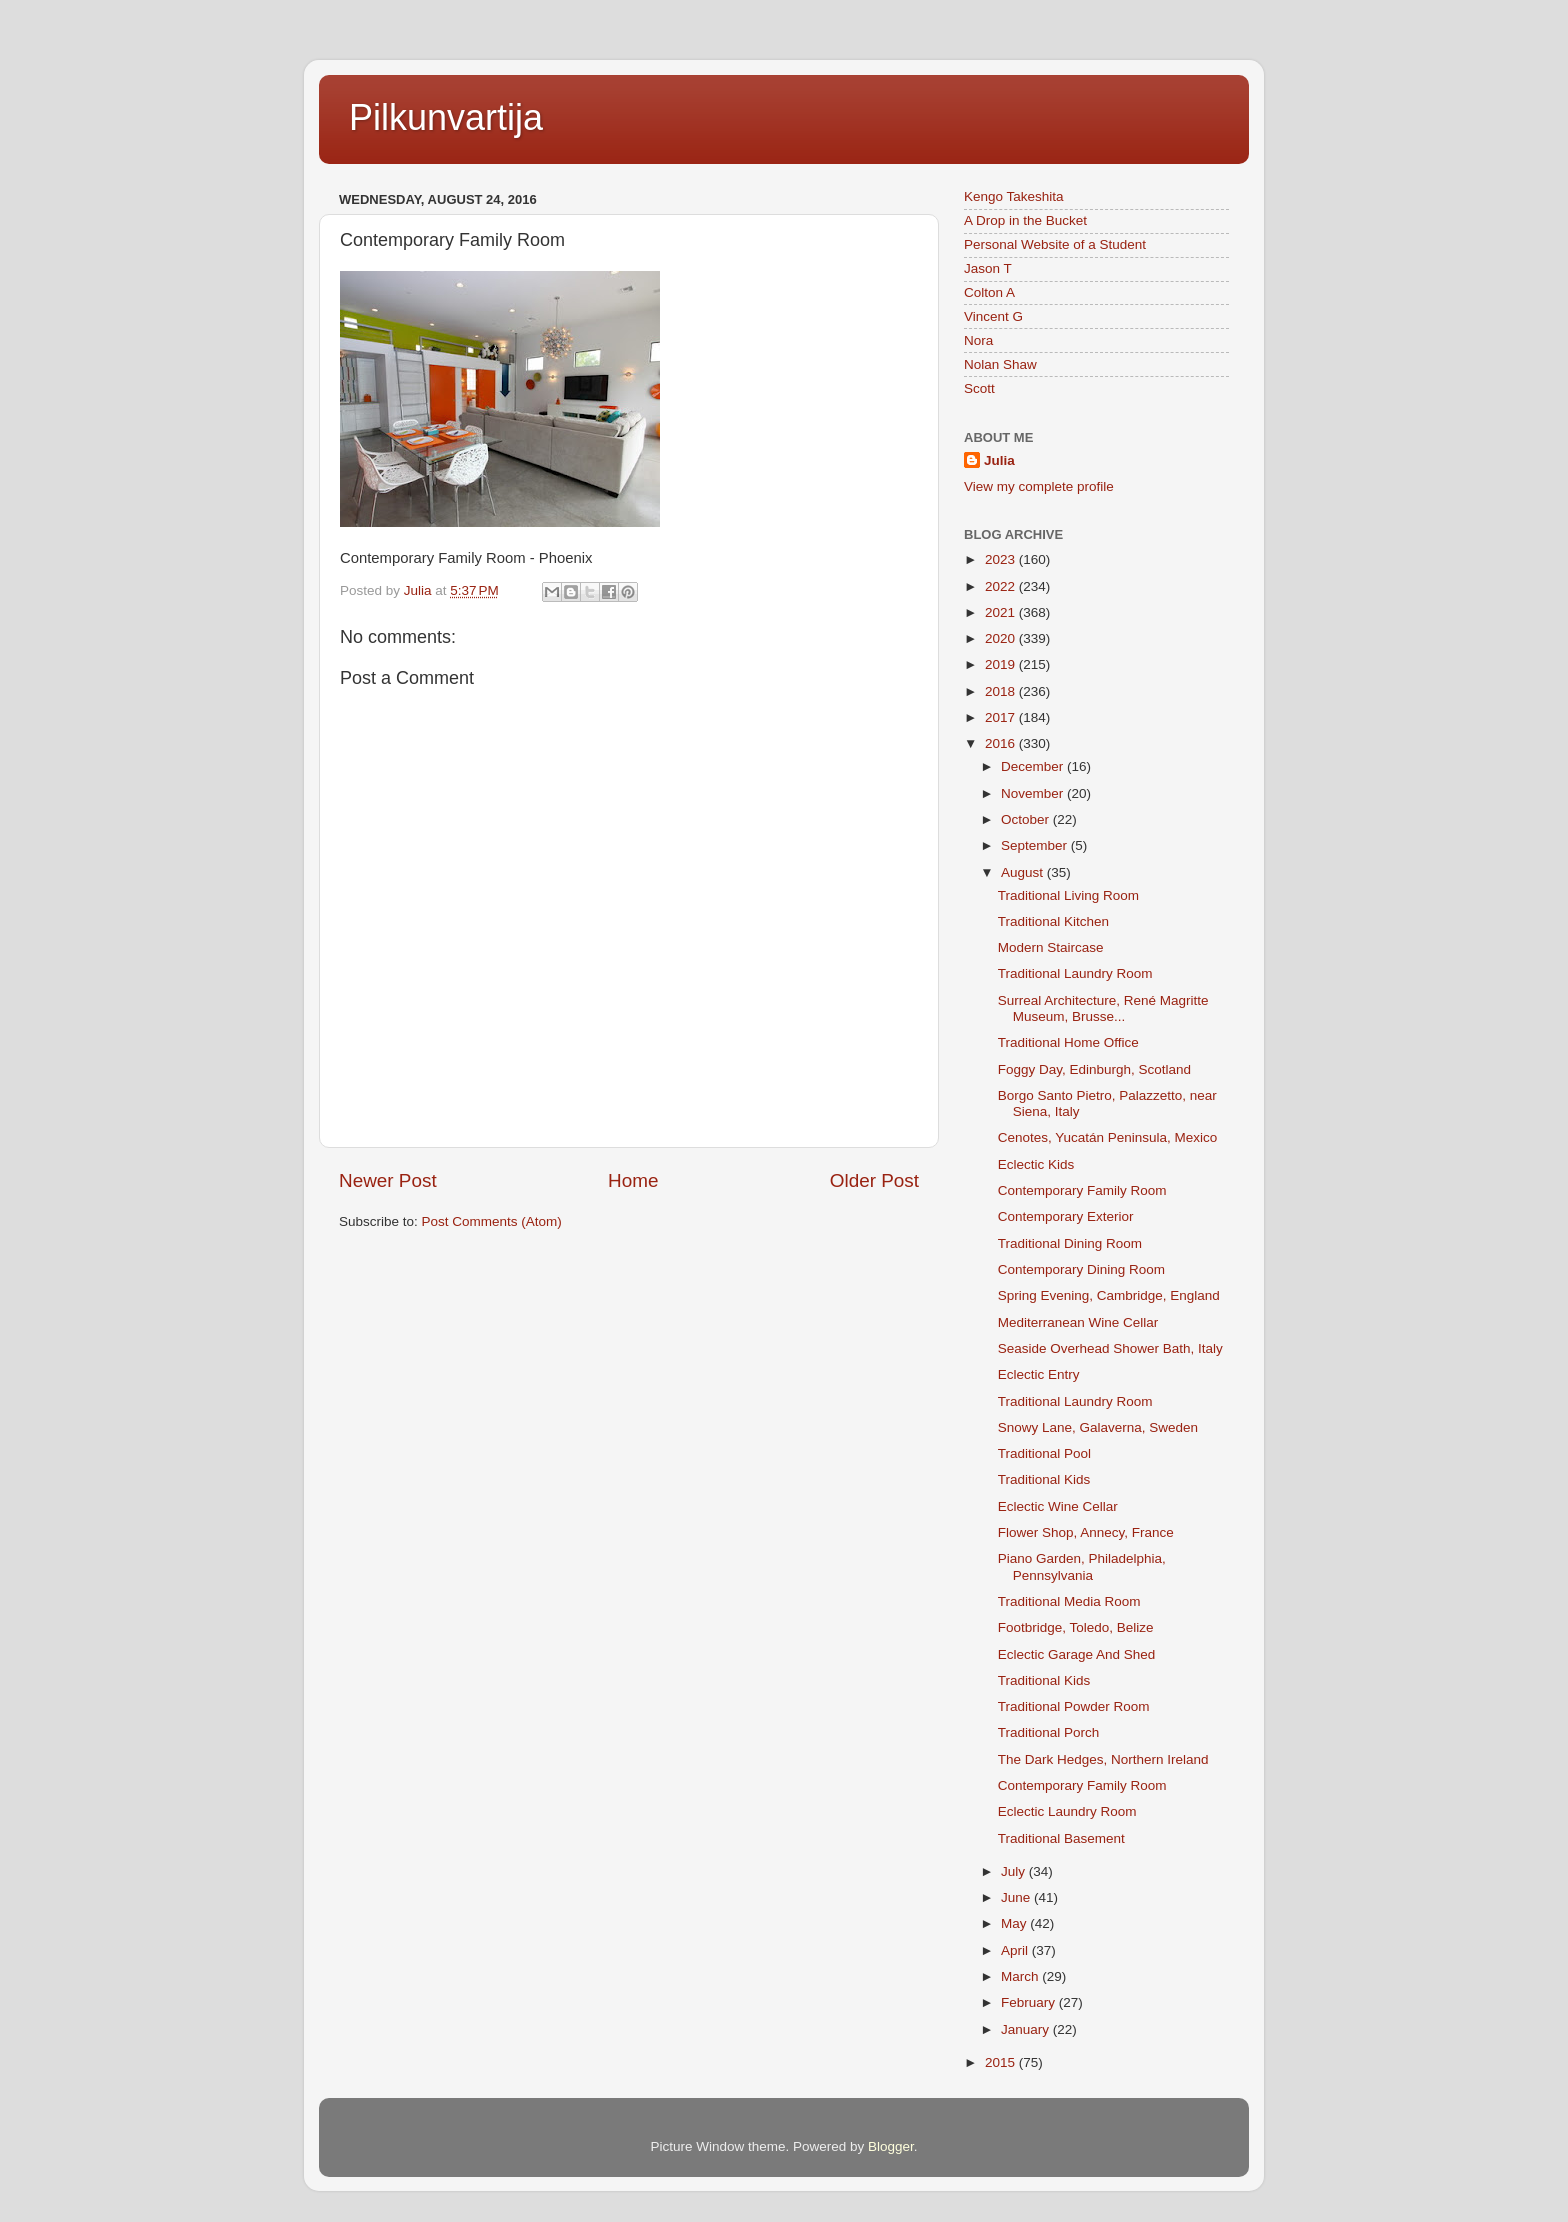 This screenshot has height=2222, width=1568. What do you see at coordinates (1082, 1190) in the screenshot?
I see `Contemporary Family Room` at bounding box center [1082, 1190].